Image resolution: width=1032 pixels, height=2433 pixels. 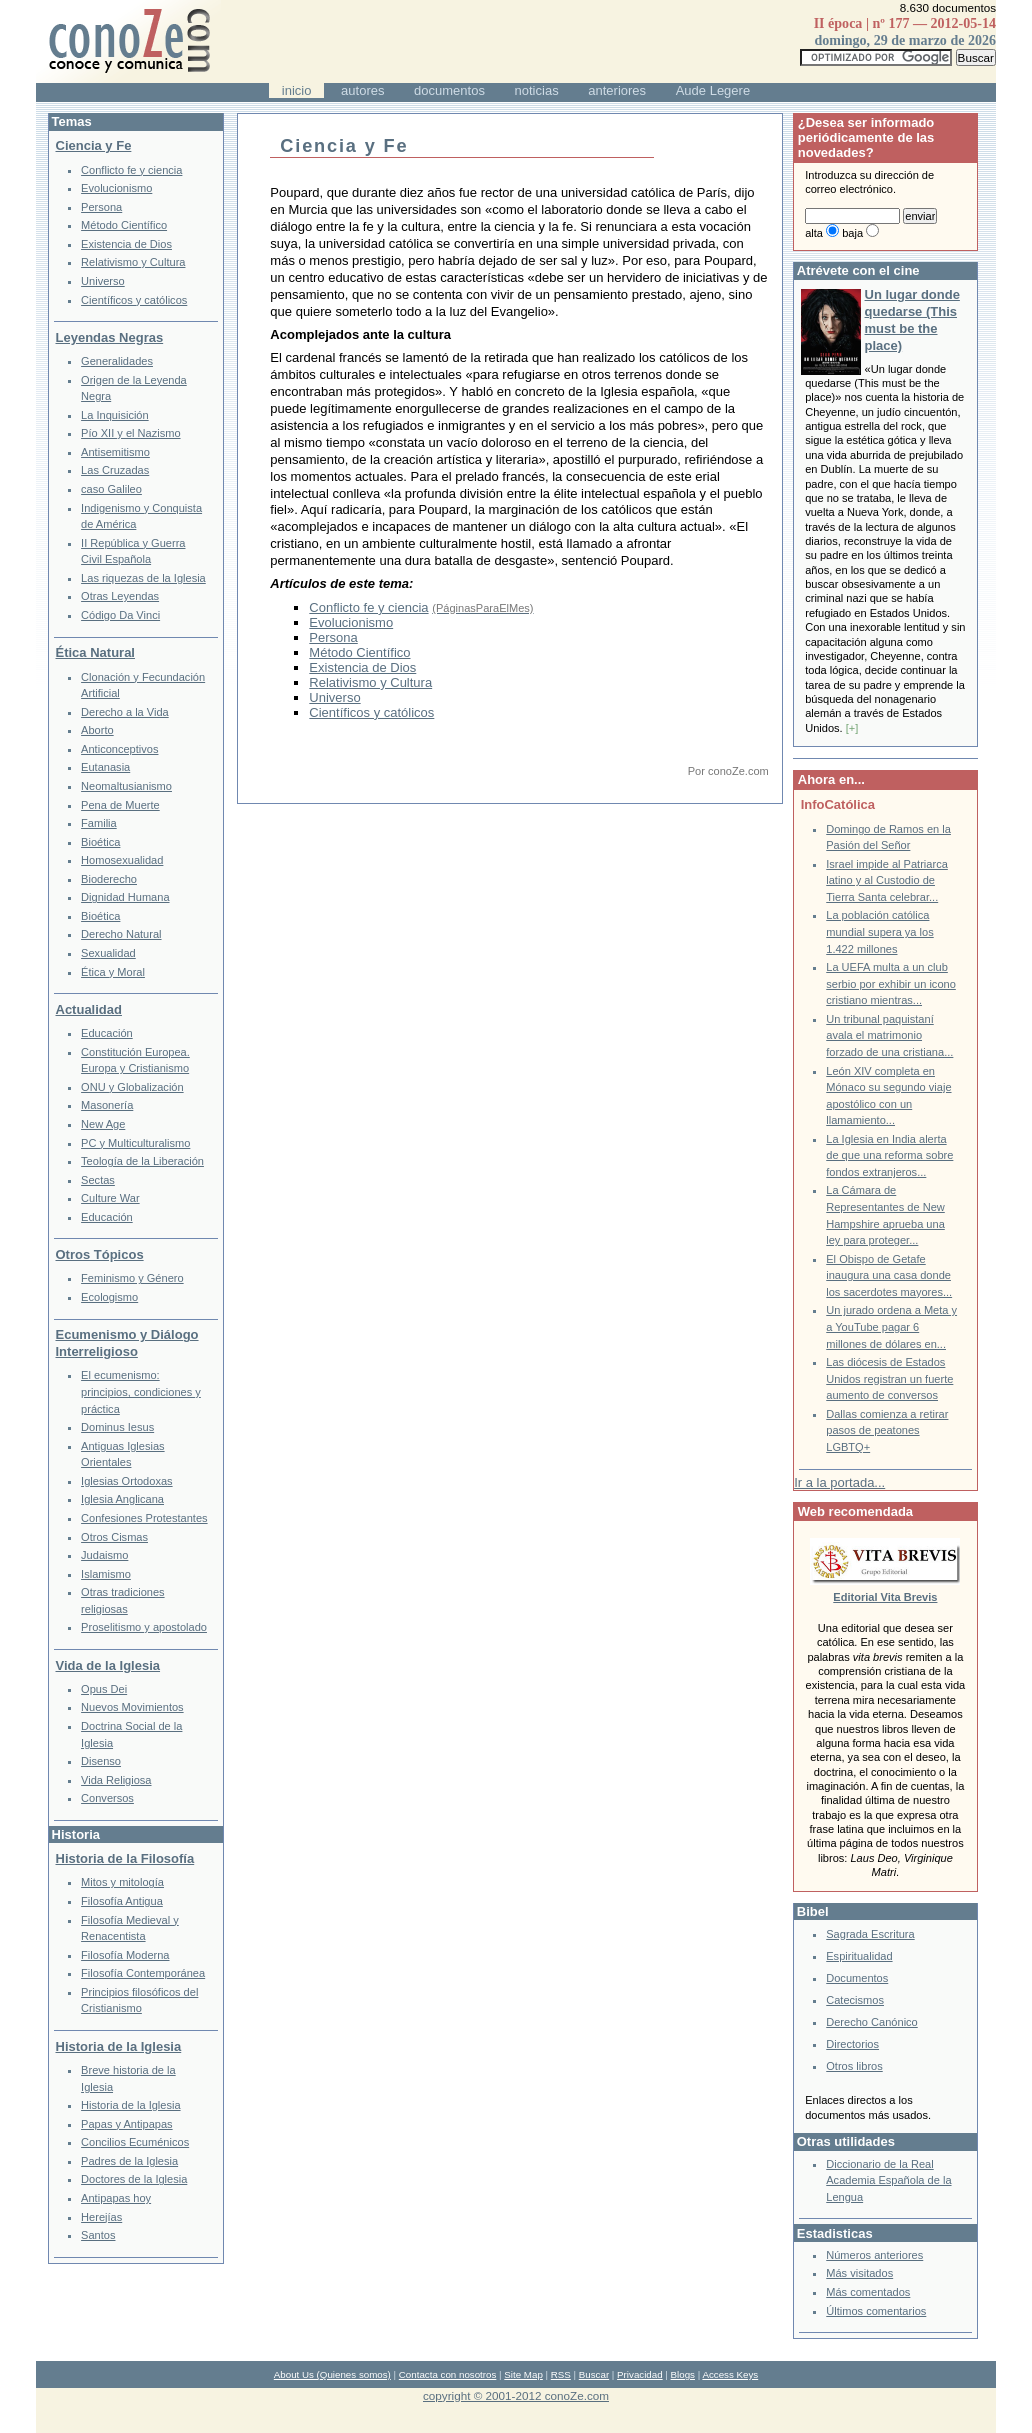 What do you see at coordinates (126, 786) in the screenshot?
I see `Neomaltusianismo` at bounding box center [126, 786].